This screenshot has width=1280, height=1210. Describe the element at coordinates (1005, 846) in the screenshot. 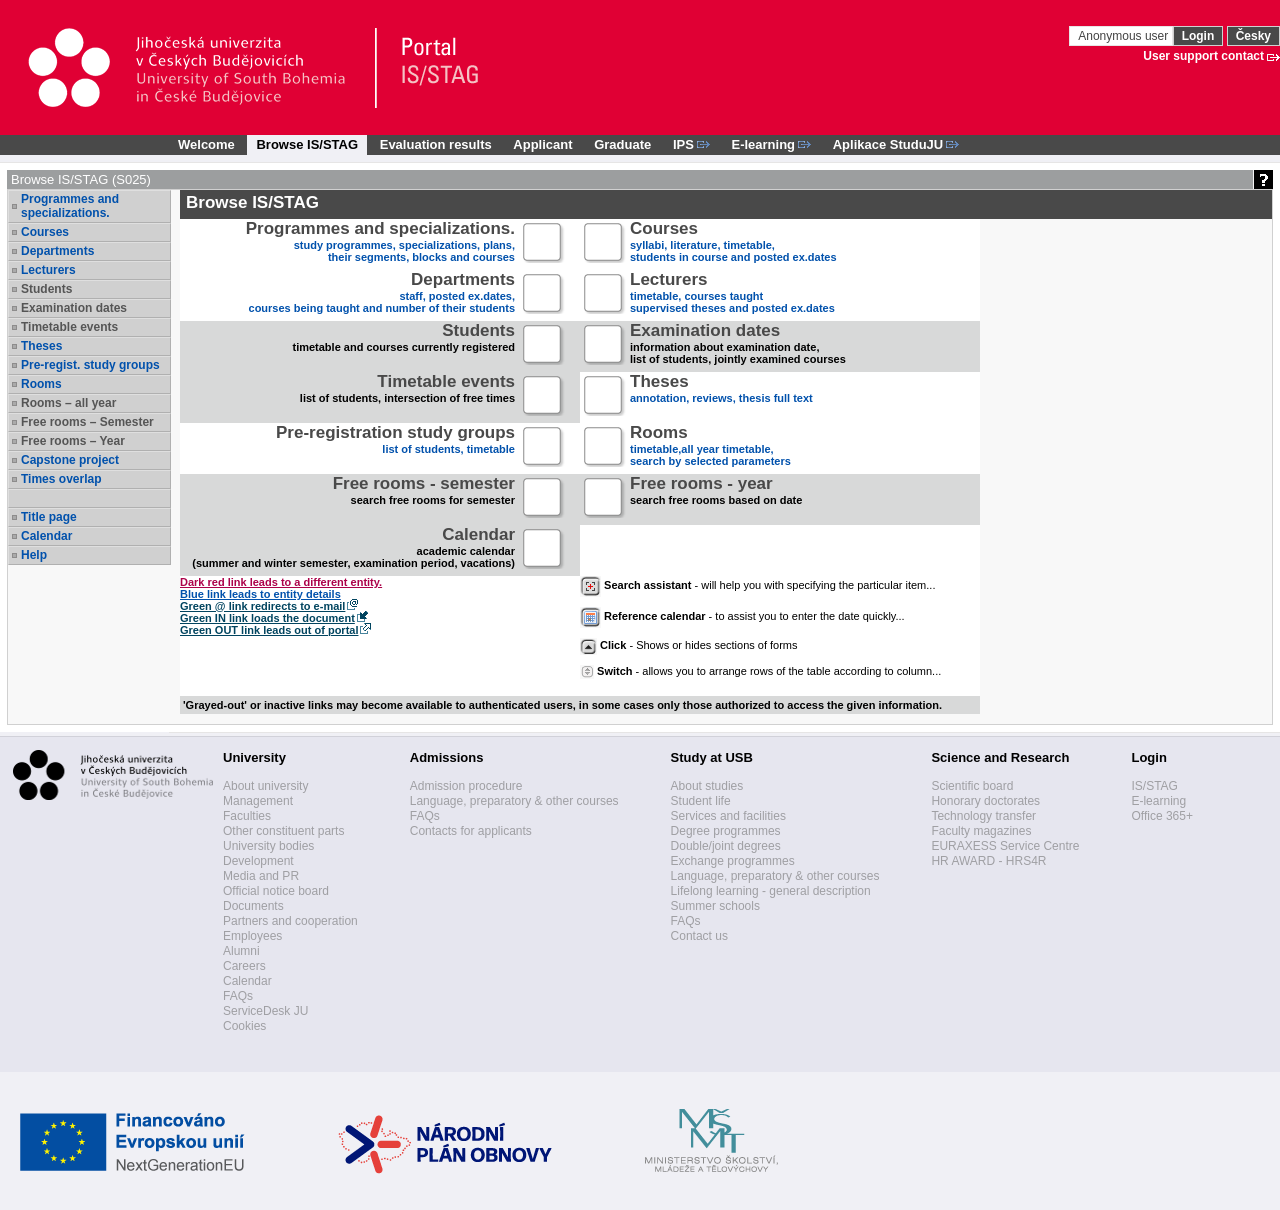

I see `EURAXESS Service Centre` at that location.